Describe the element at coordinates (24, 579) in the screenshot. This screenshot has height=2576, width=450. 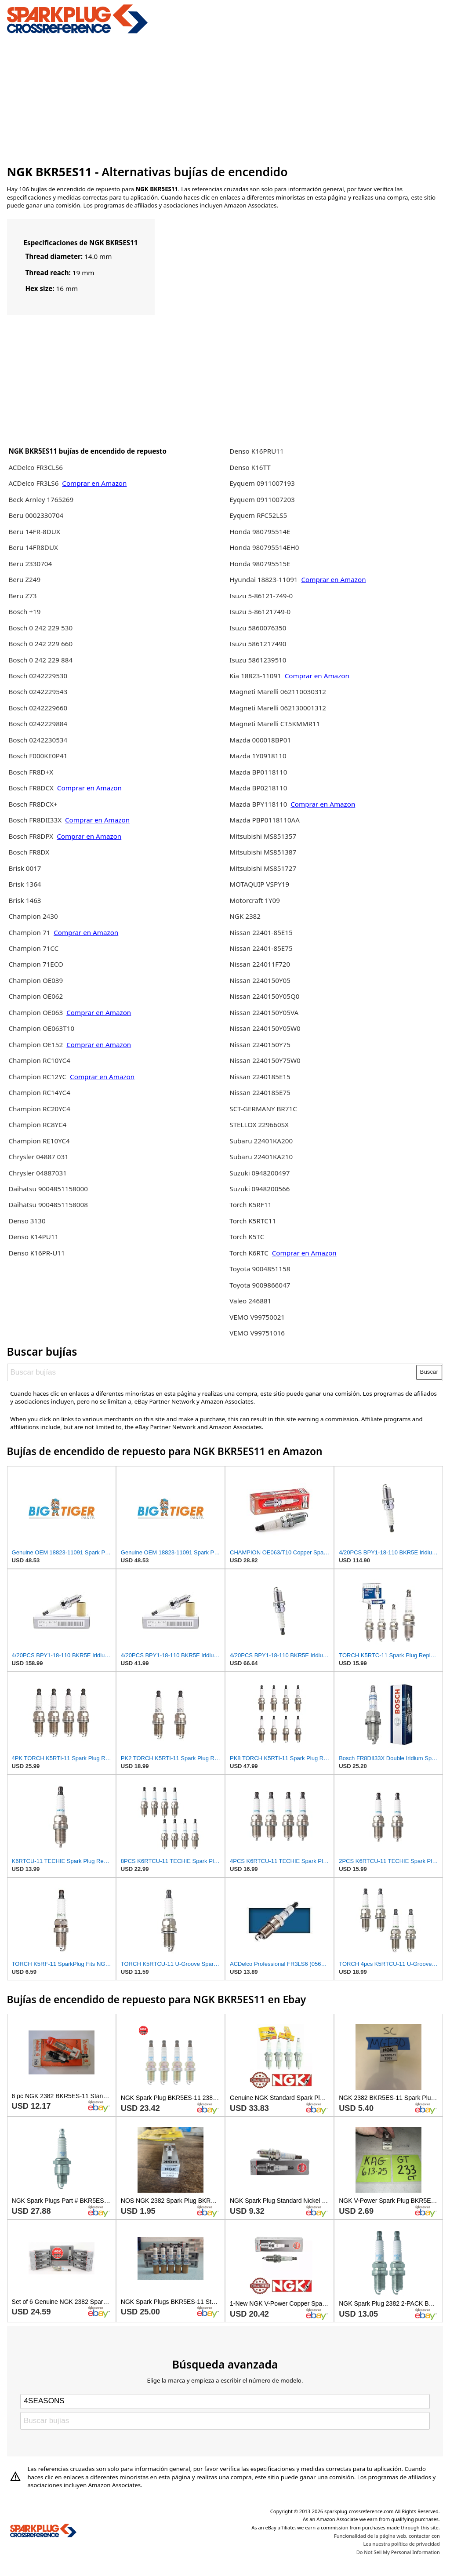
I see `Beru Z249` at that location.